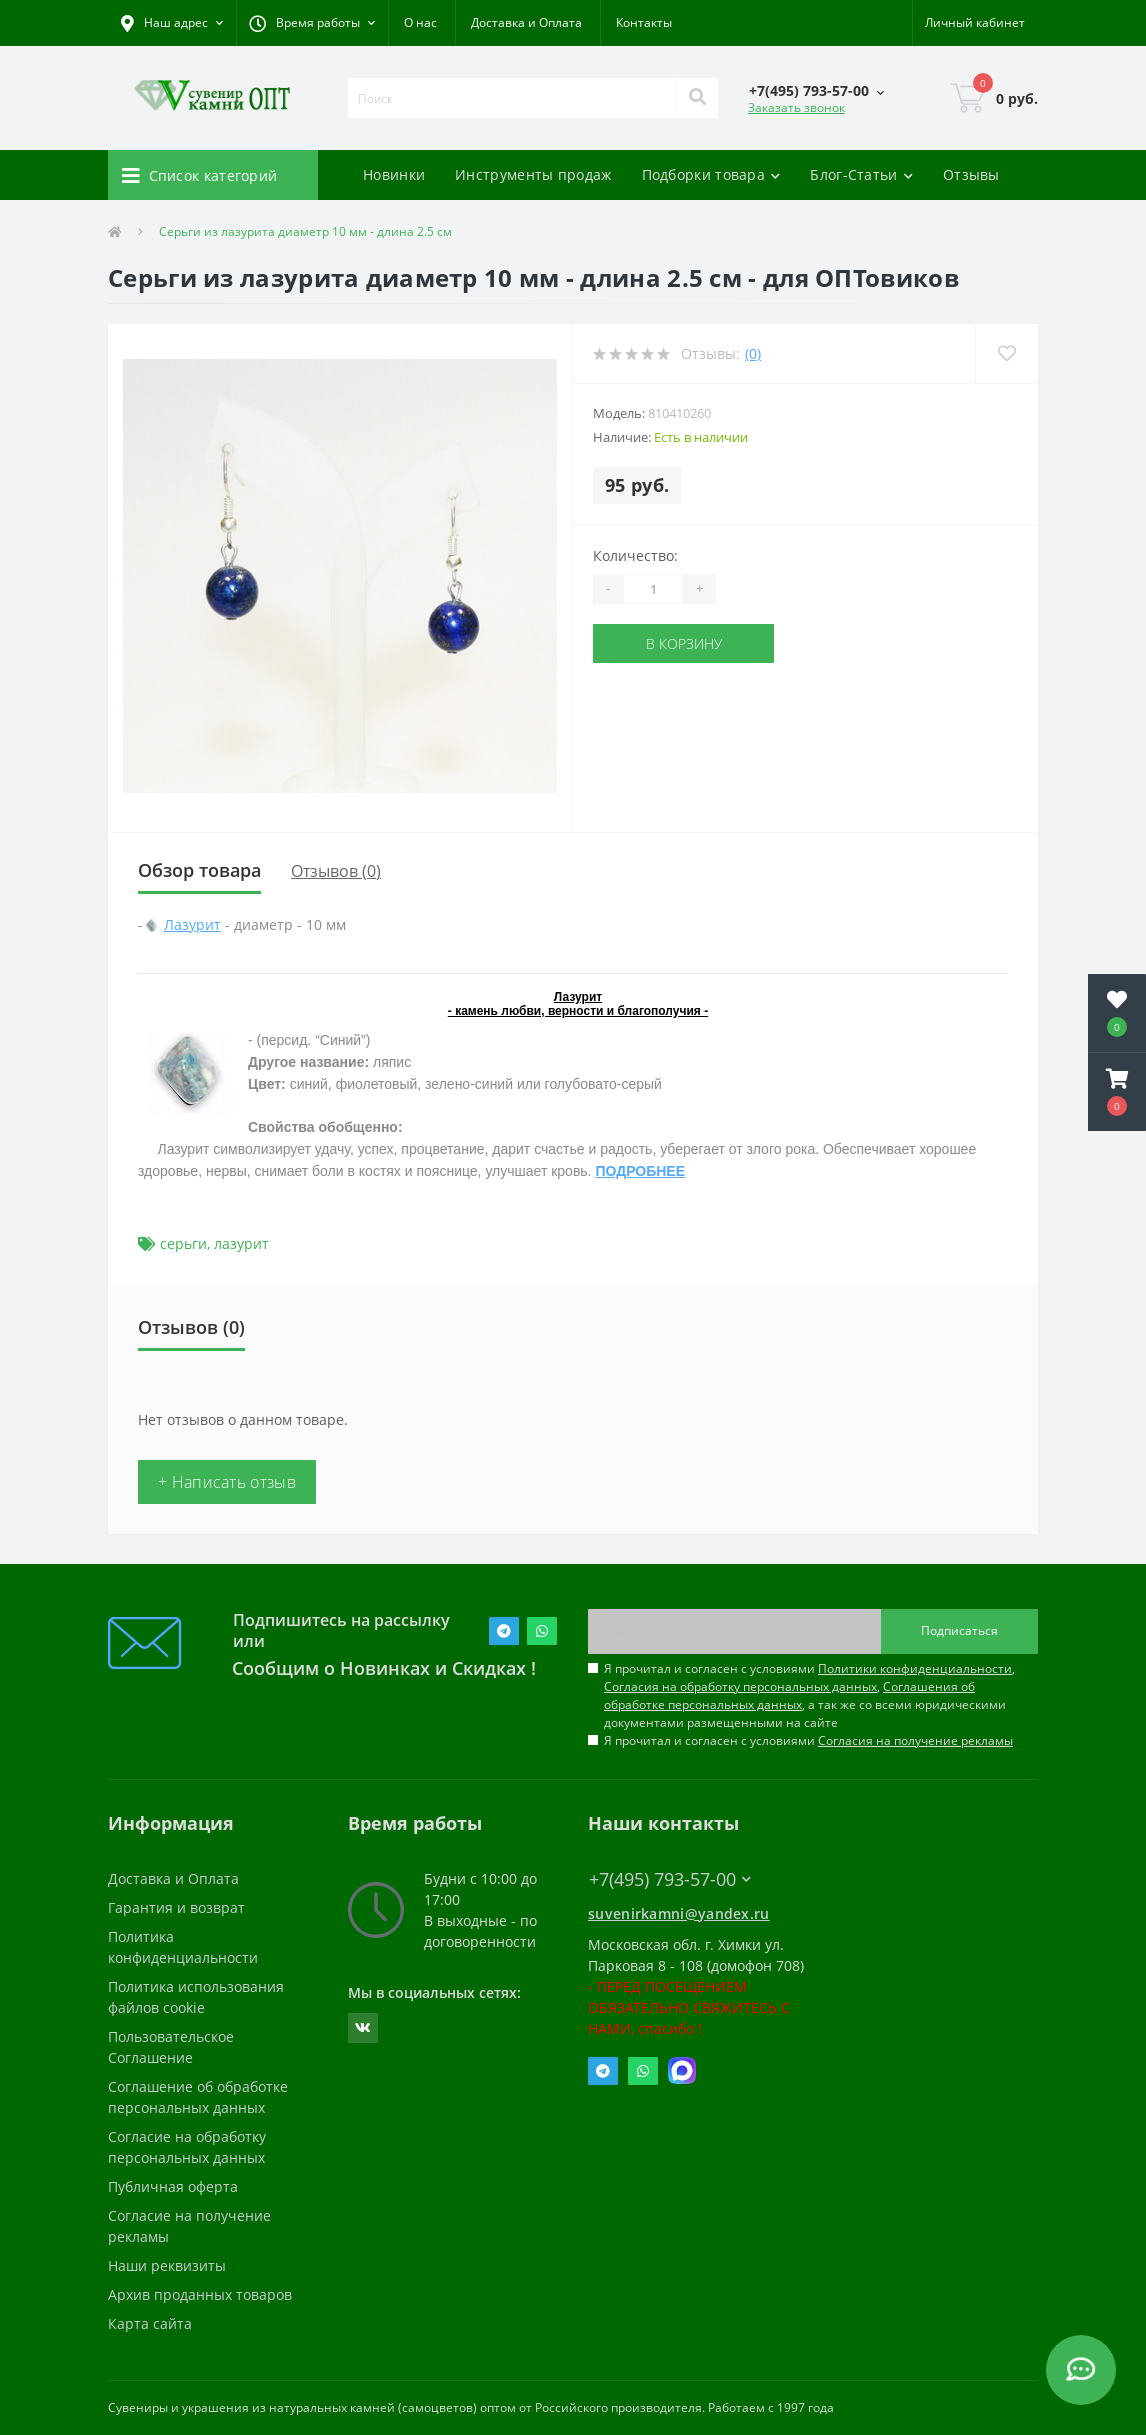 Image resolution: width=1146 pixels, height=2435 pixels. I want to click on Согласия на обработку персональных данных, so click(740, 1686).